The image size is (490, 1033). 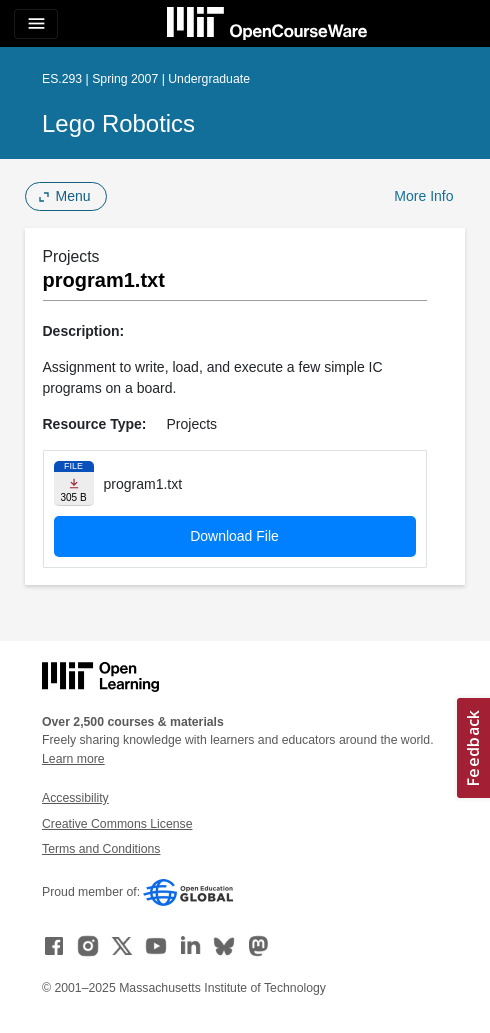 I want to click on Download File, so click(x=234, y=536).